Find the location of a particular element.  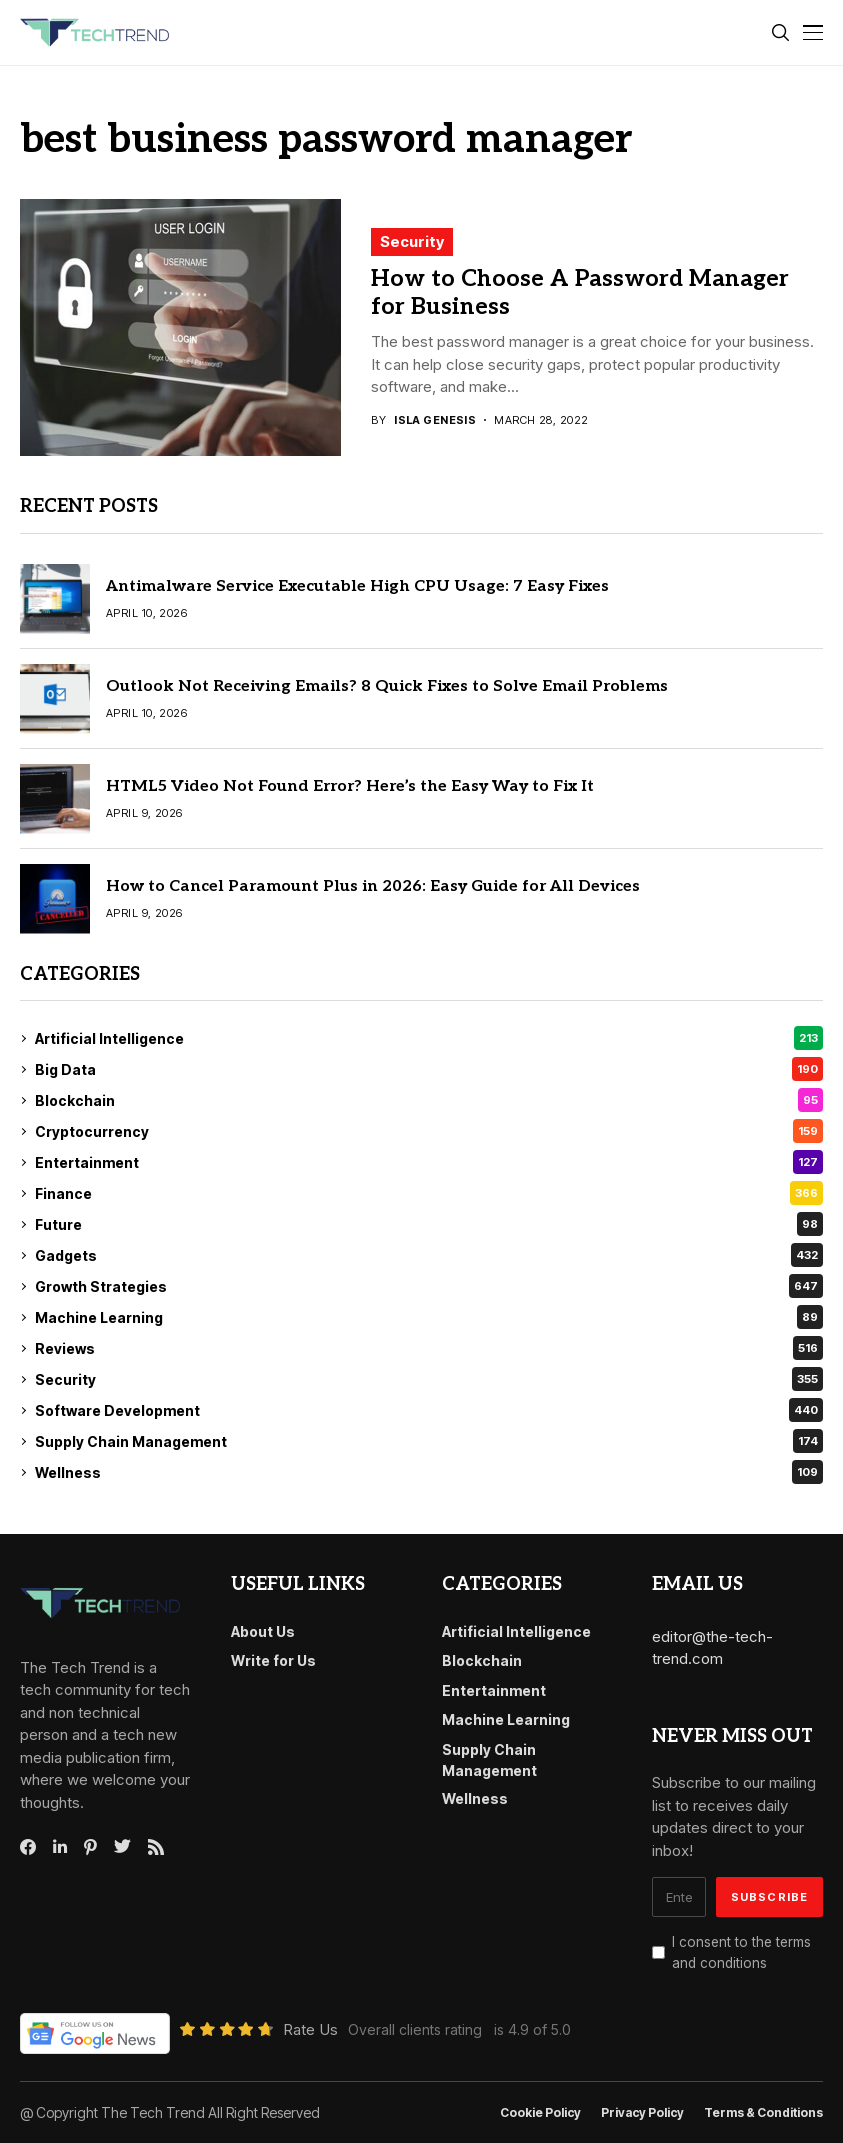

How to Cancel Paramount Plus in 2026: Easy Guide for All Devices is located at coordinates (373, 886).